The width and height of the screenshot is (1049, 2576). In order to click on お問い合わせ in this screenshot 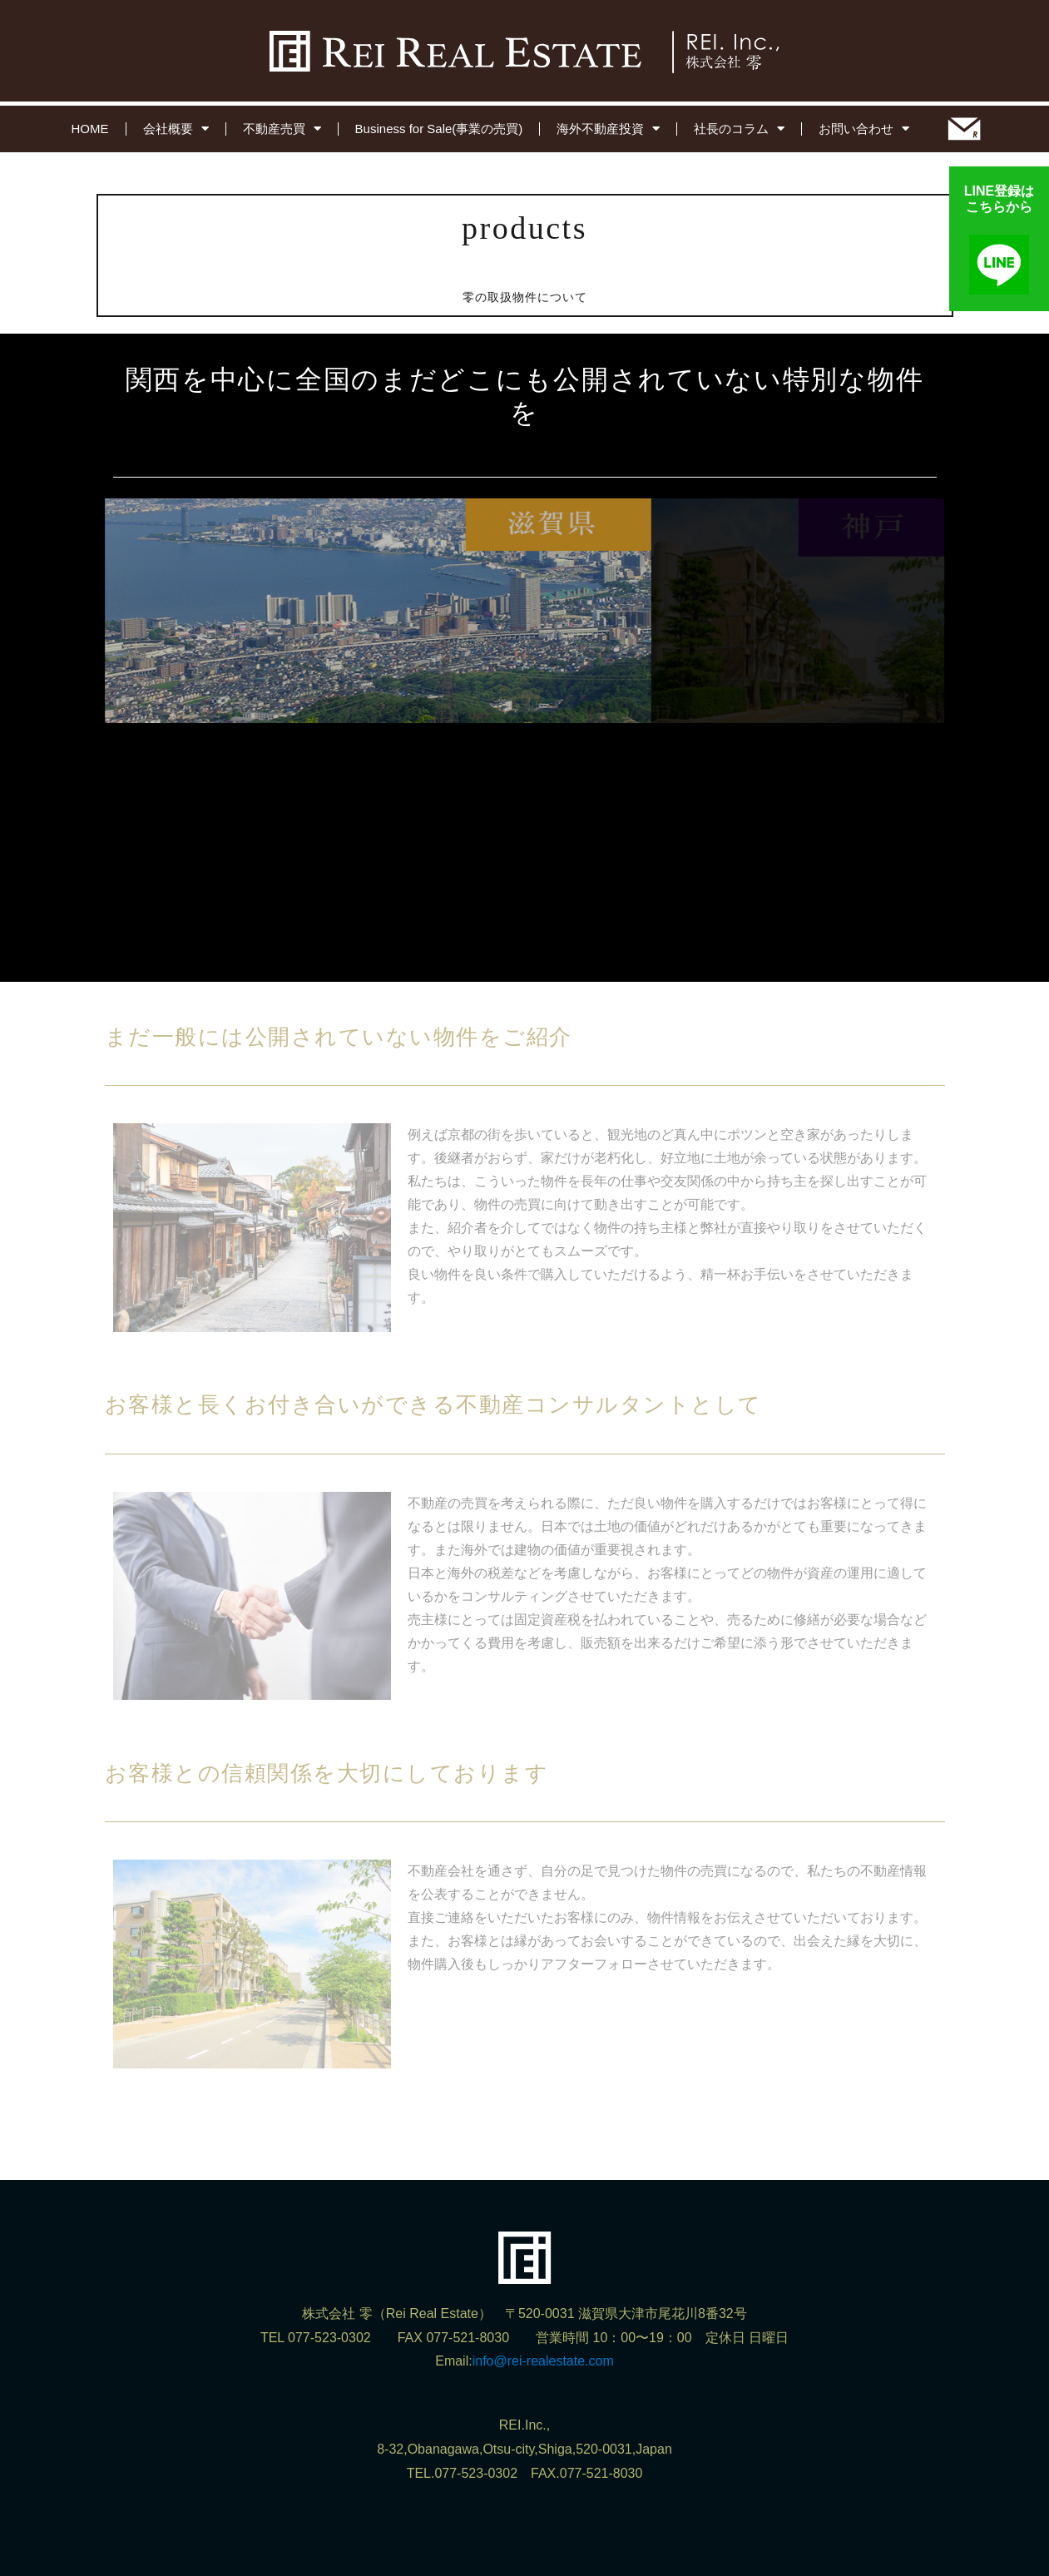, I will do `click(864, 128)`.